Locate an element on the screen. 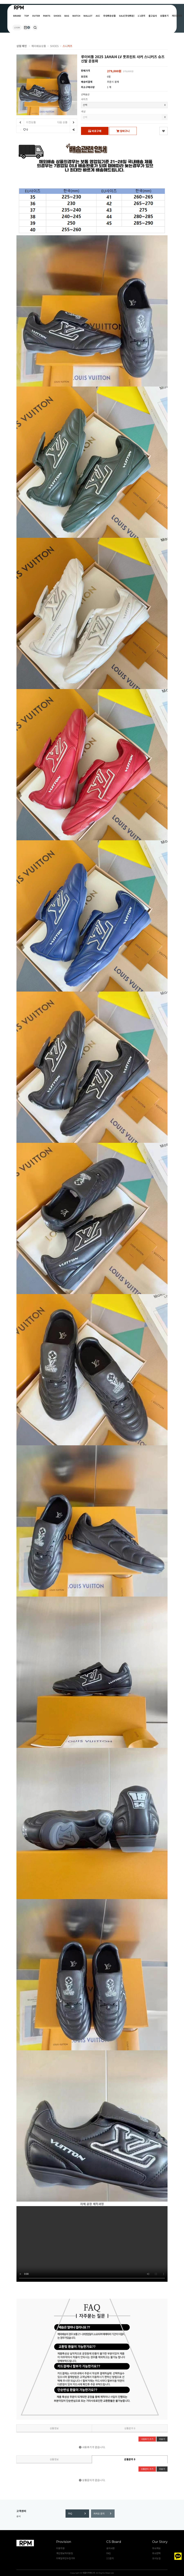 The image size is (184, 2576). BRAND is located at coordinates (17, 15).